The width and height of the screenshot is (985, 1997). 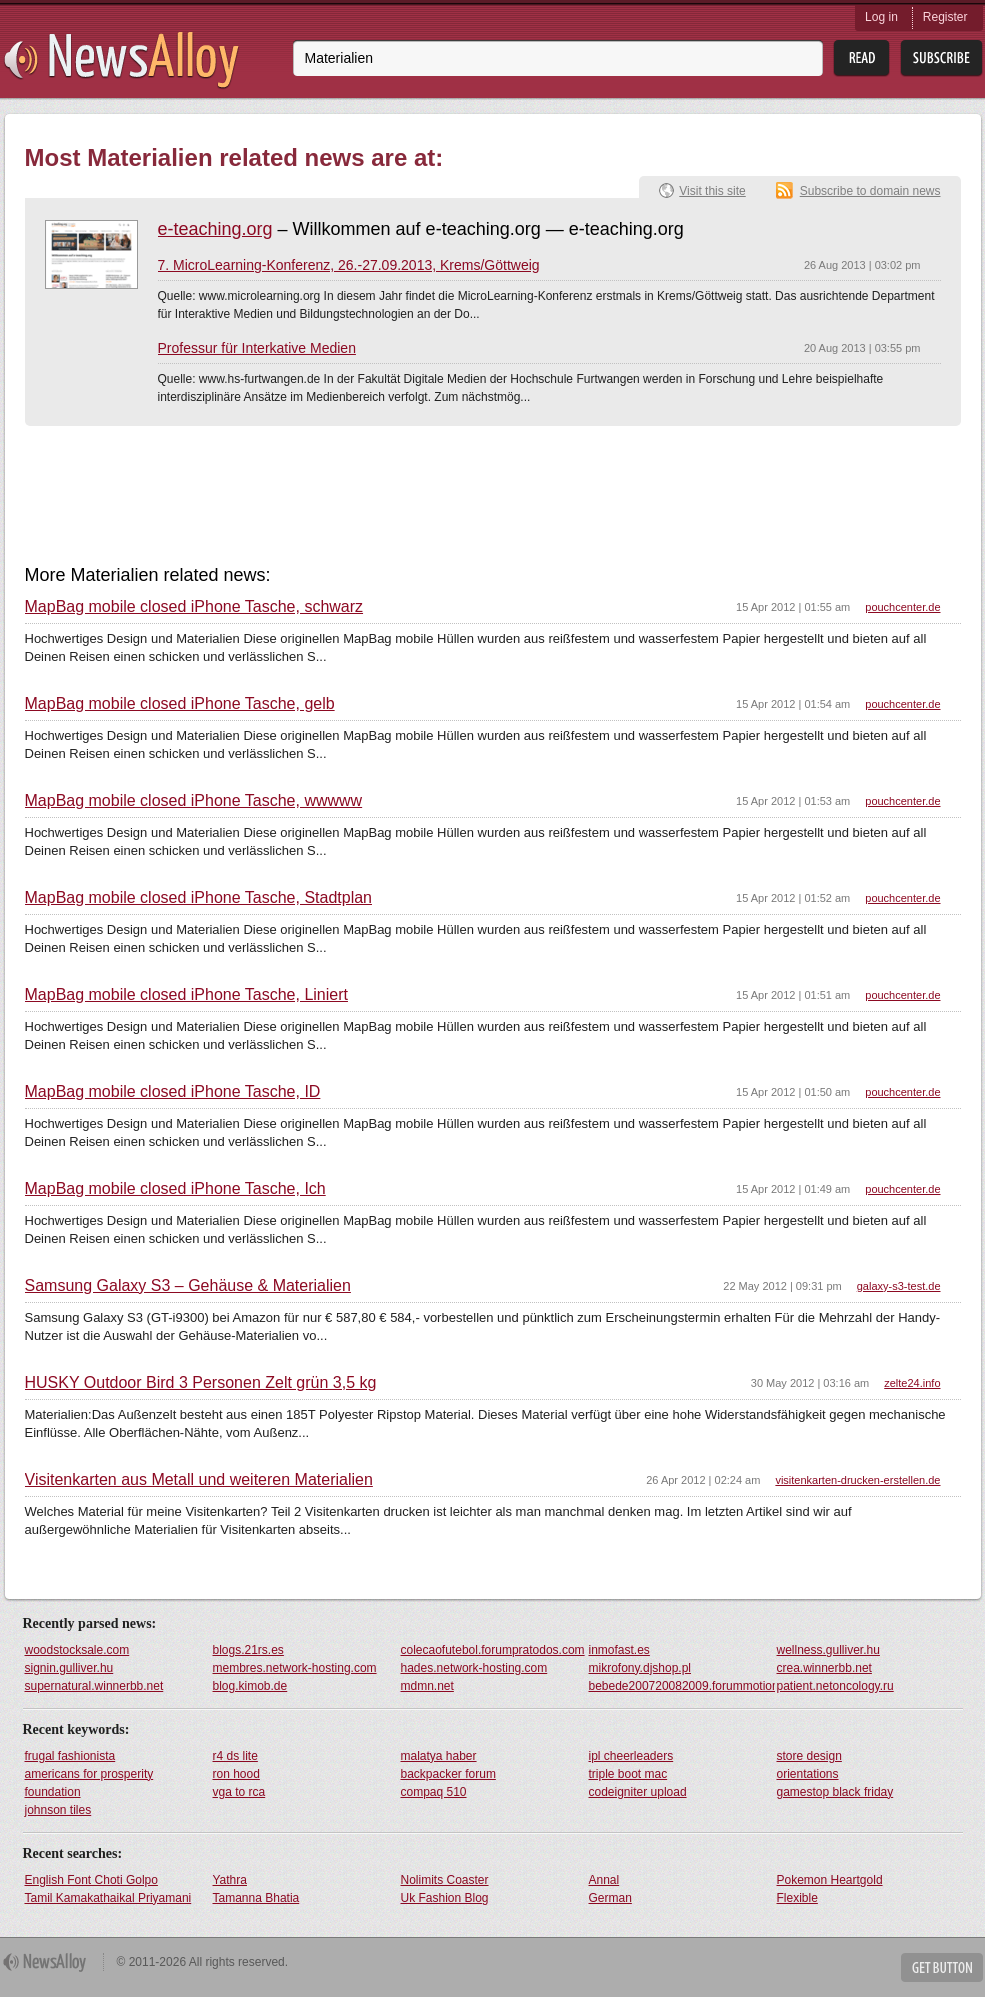 I want to click on galaxy-s3-test.de, so click(x=899, y=1286).